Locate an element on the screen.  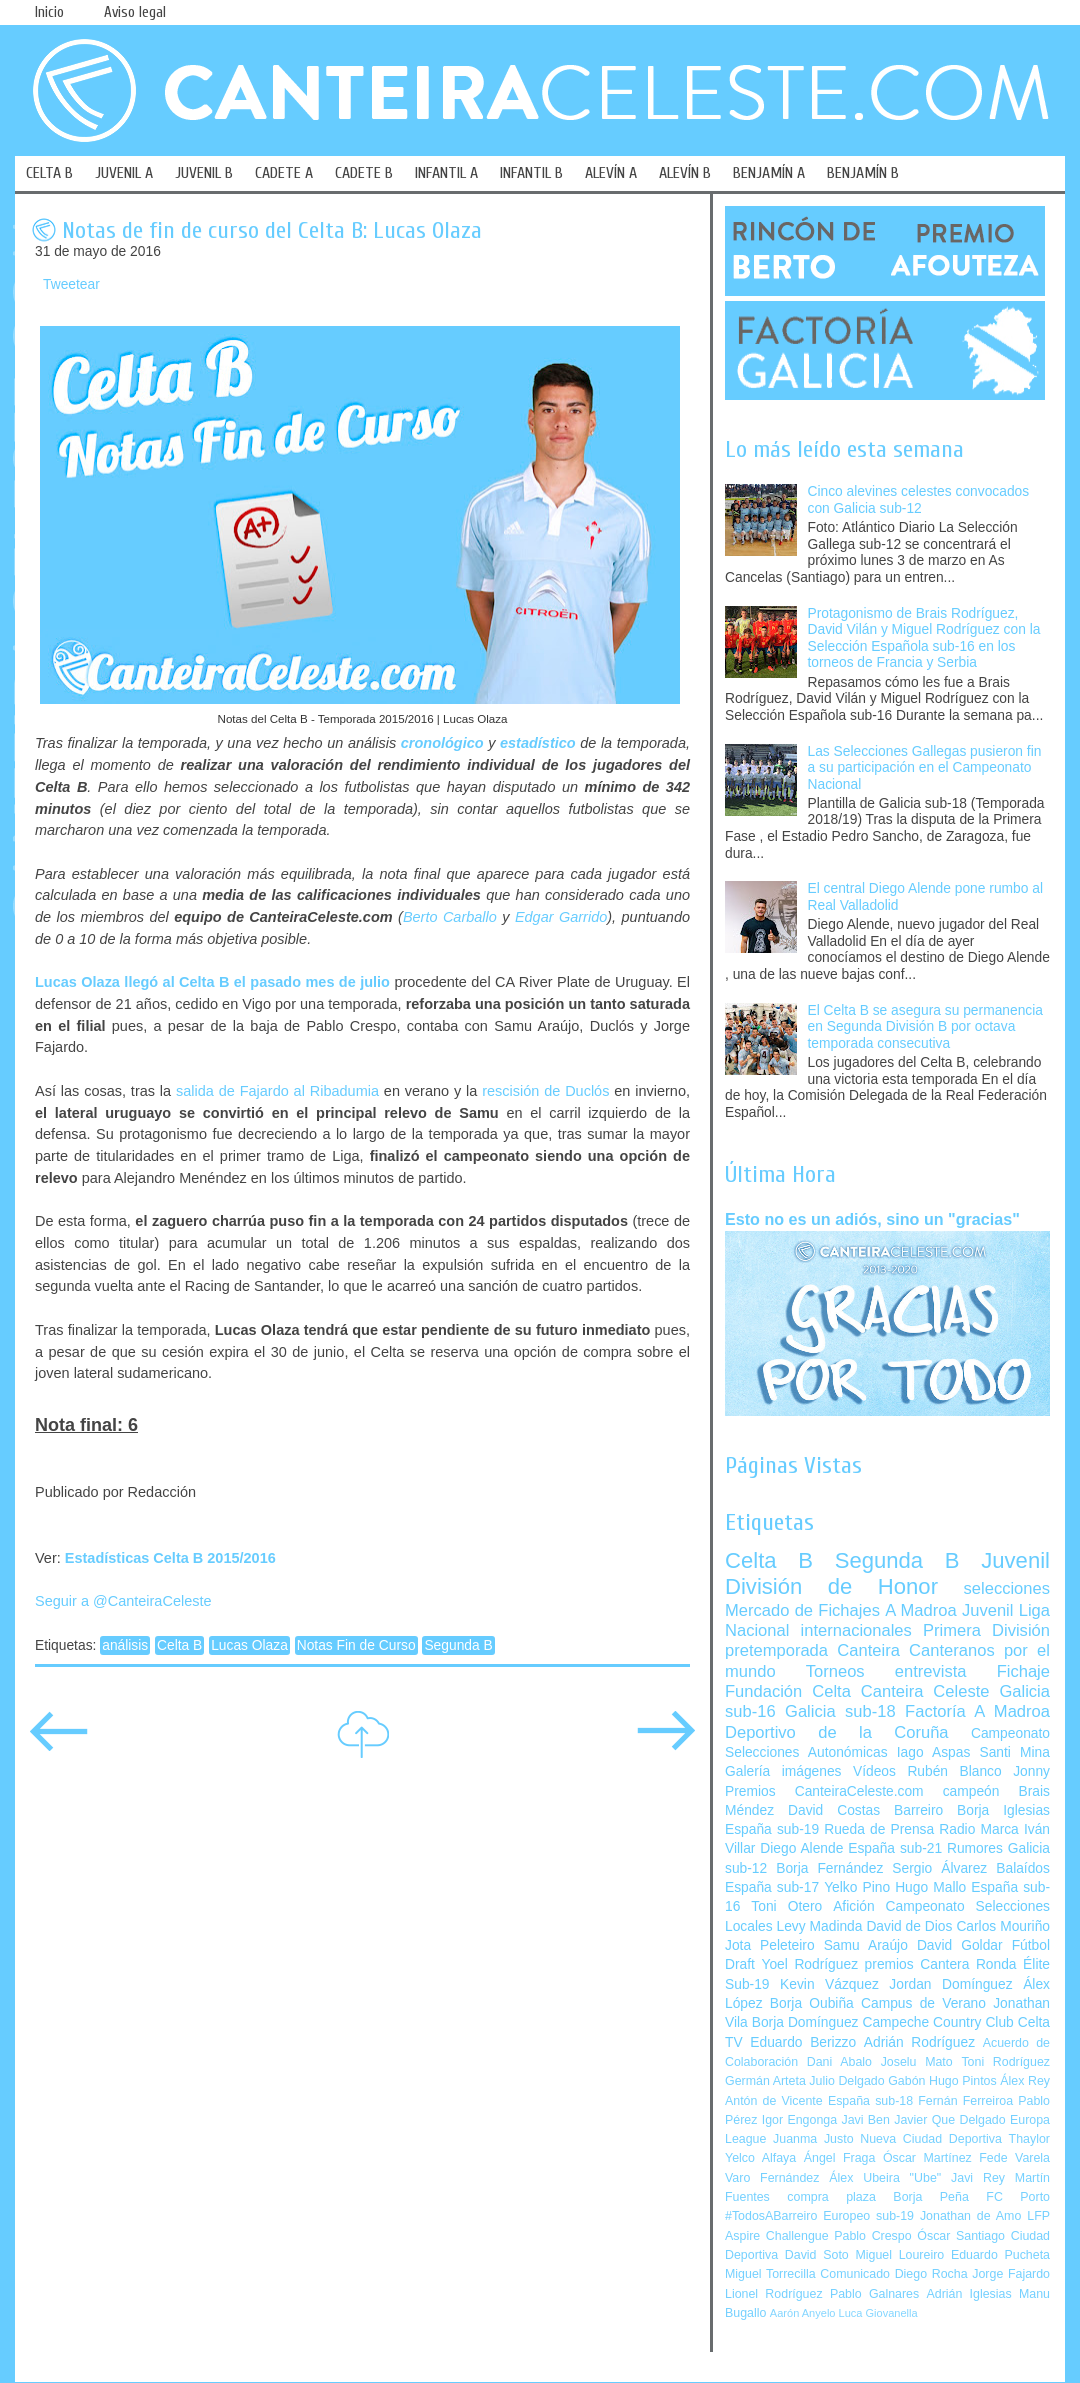
España sub-18 is located at coordinates (870, 2101).